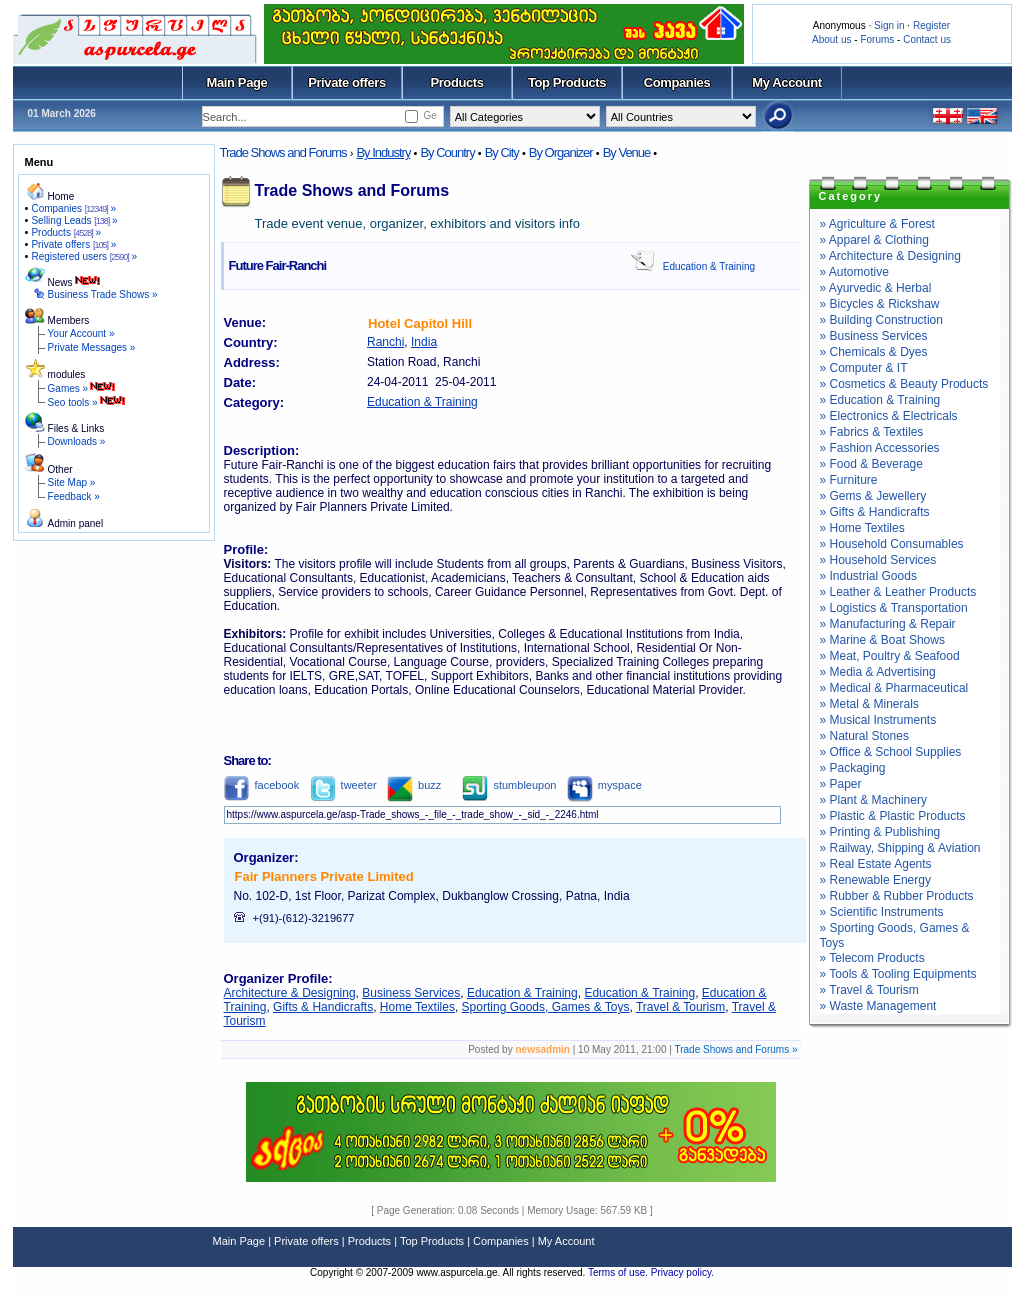 This screenshot has height=1302, width=1024. Describe the element at coordinates (283, 152) in the screenshot. I see `Trade Shows and Forums` at that location.